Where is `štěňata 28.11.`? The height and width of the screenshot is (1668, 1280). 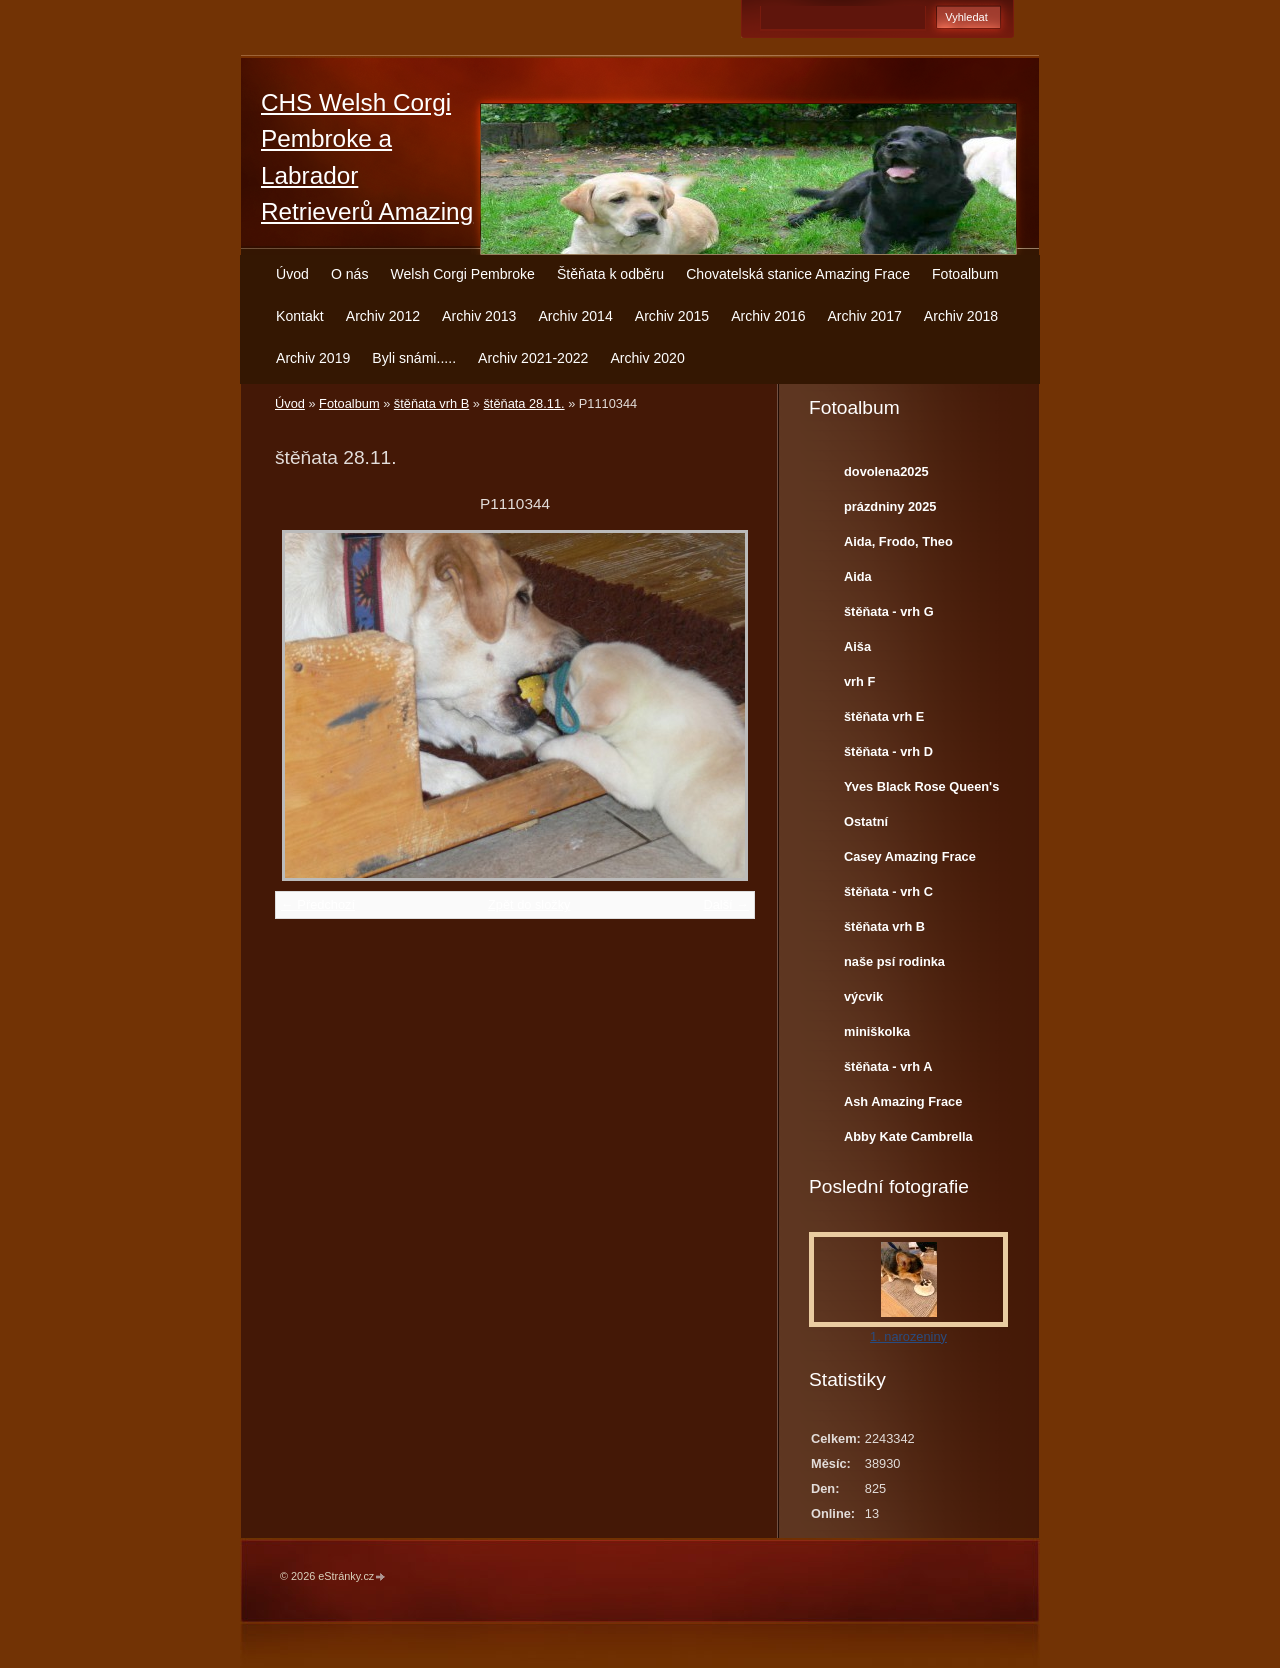 štěňata 28.11. is located at coordinates (523, 403).